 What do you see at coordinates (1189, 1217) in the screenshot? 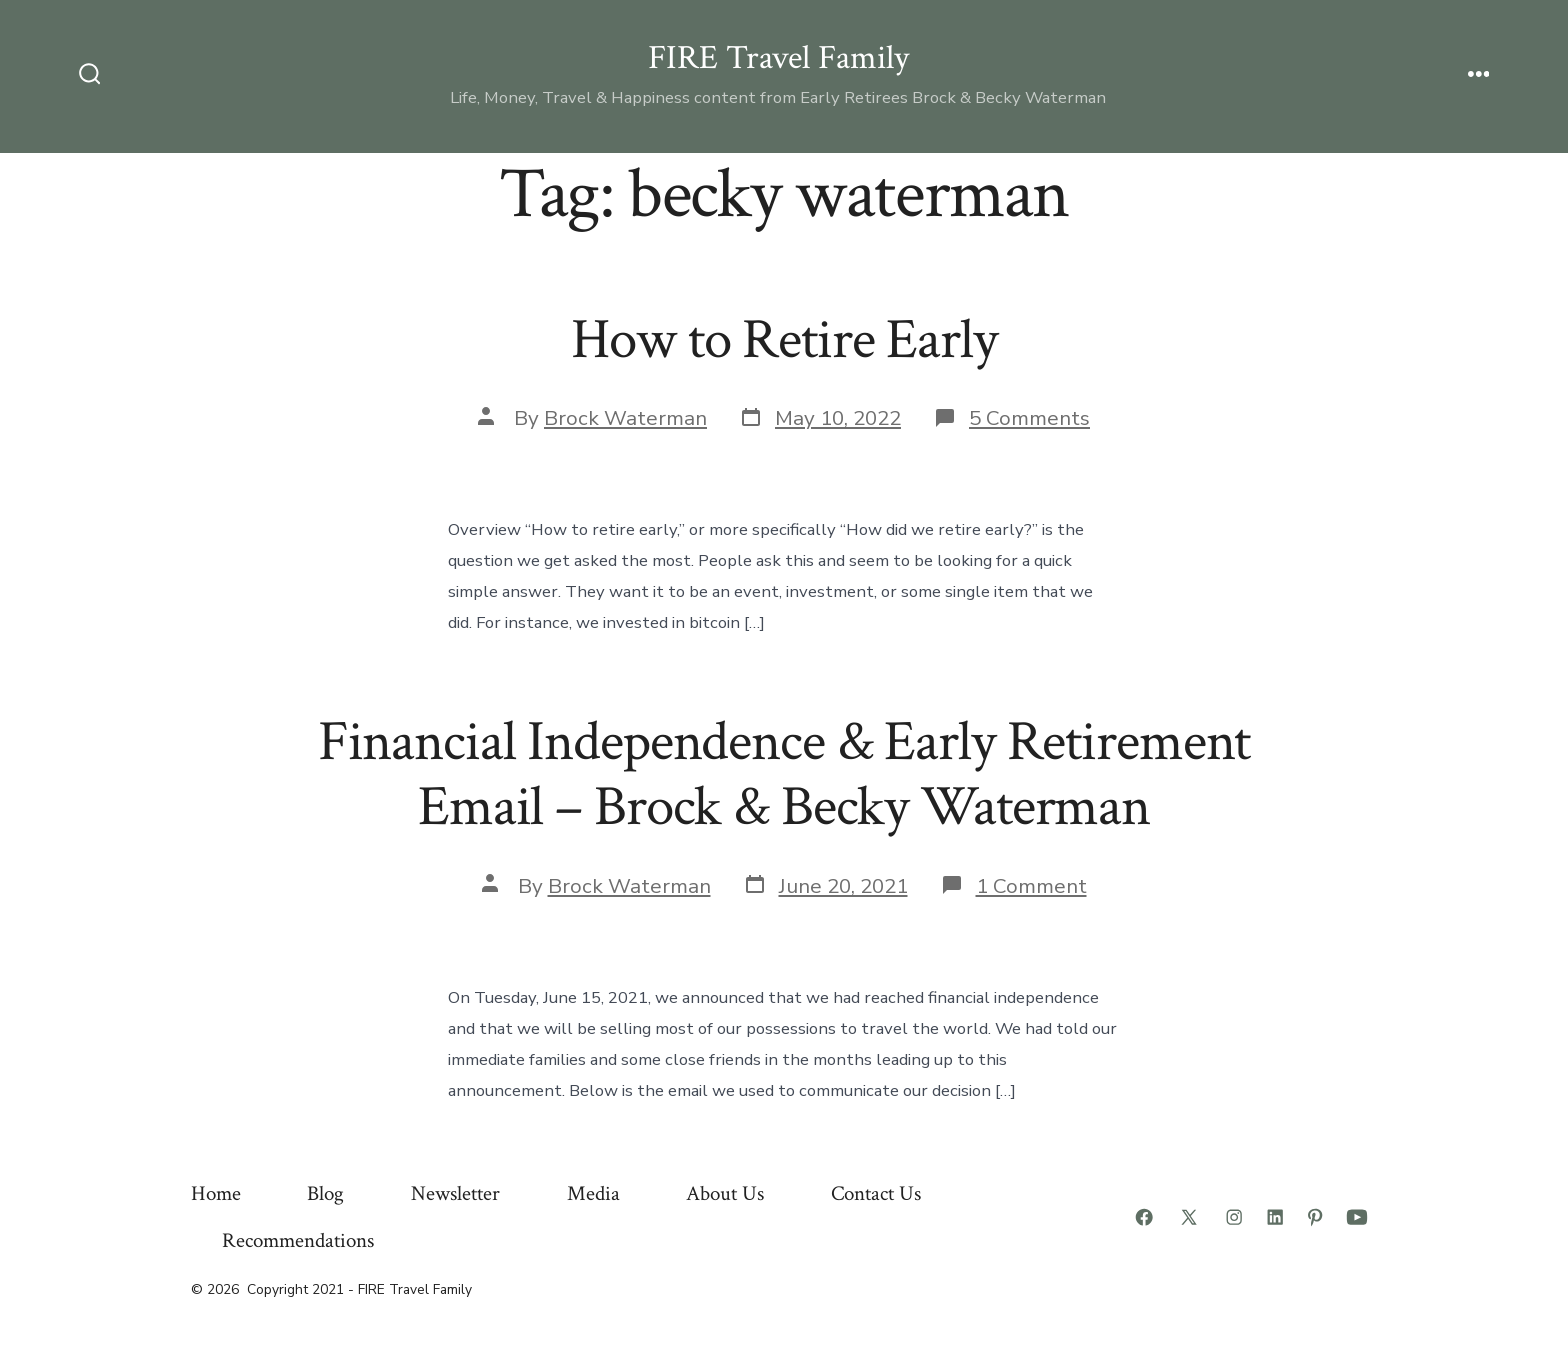
I see `[Open X in a new tab]` at bounding box center [1189, 1217].